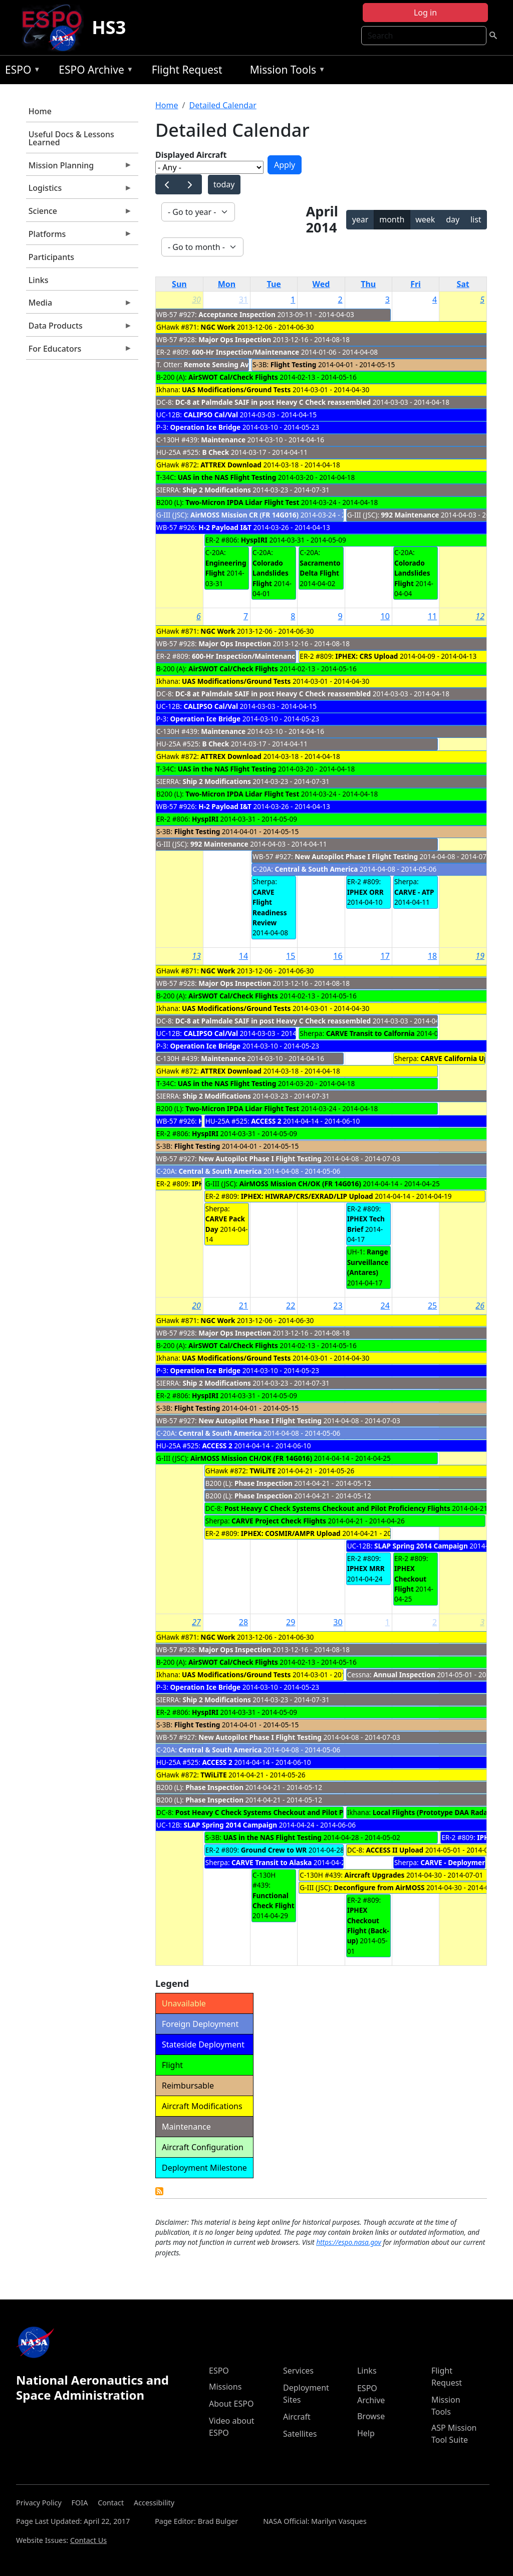 Image resolution: width=513 pixels, height=2576 pixels. I want to click on Mon [Monday], so click(227, 284).